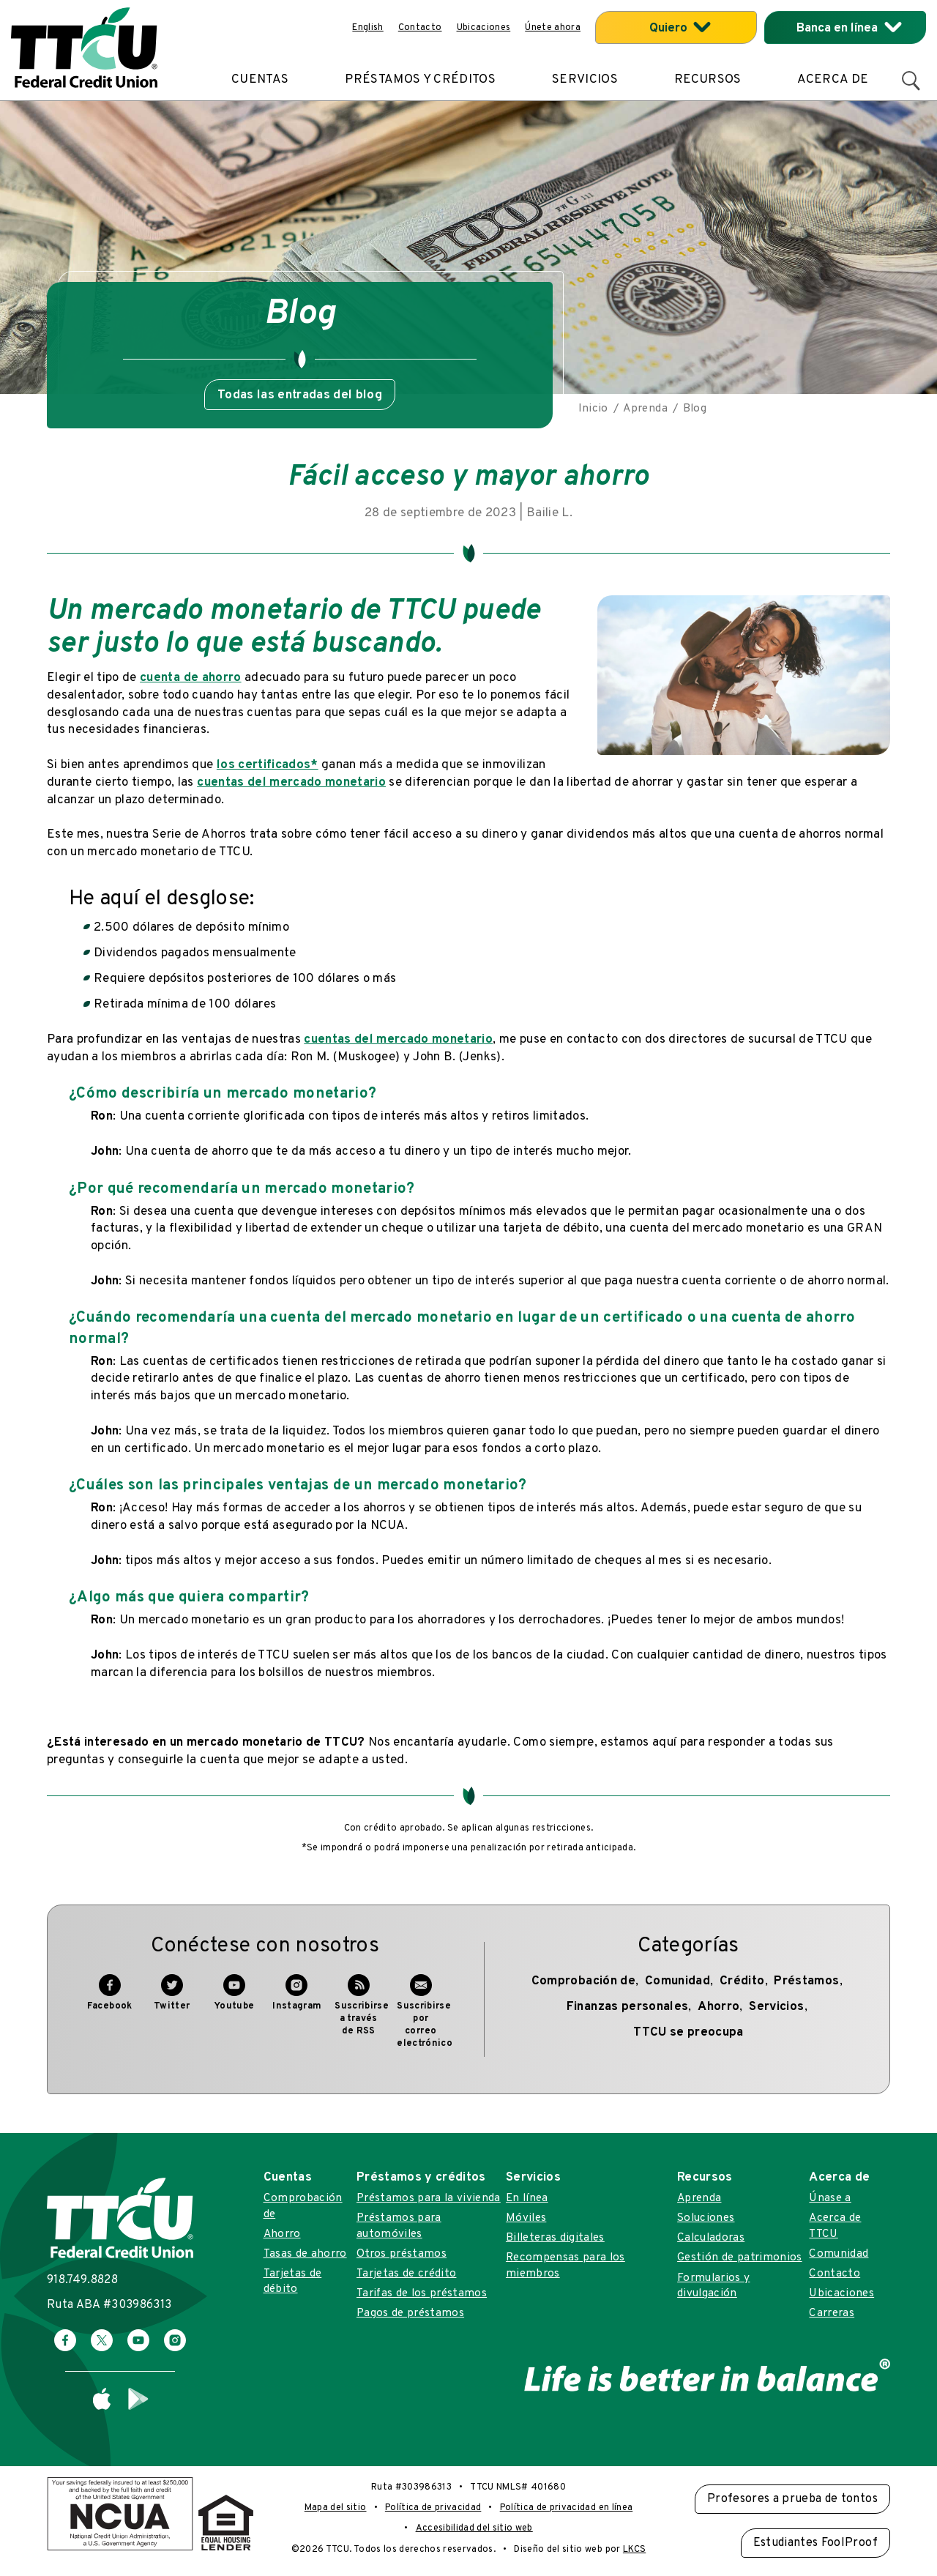  What do you see at coordinates (583, 1981) in the screenshot?
I see `Comprobación de` at bounding box center [583, 1981].